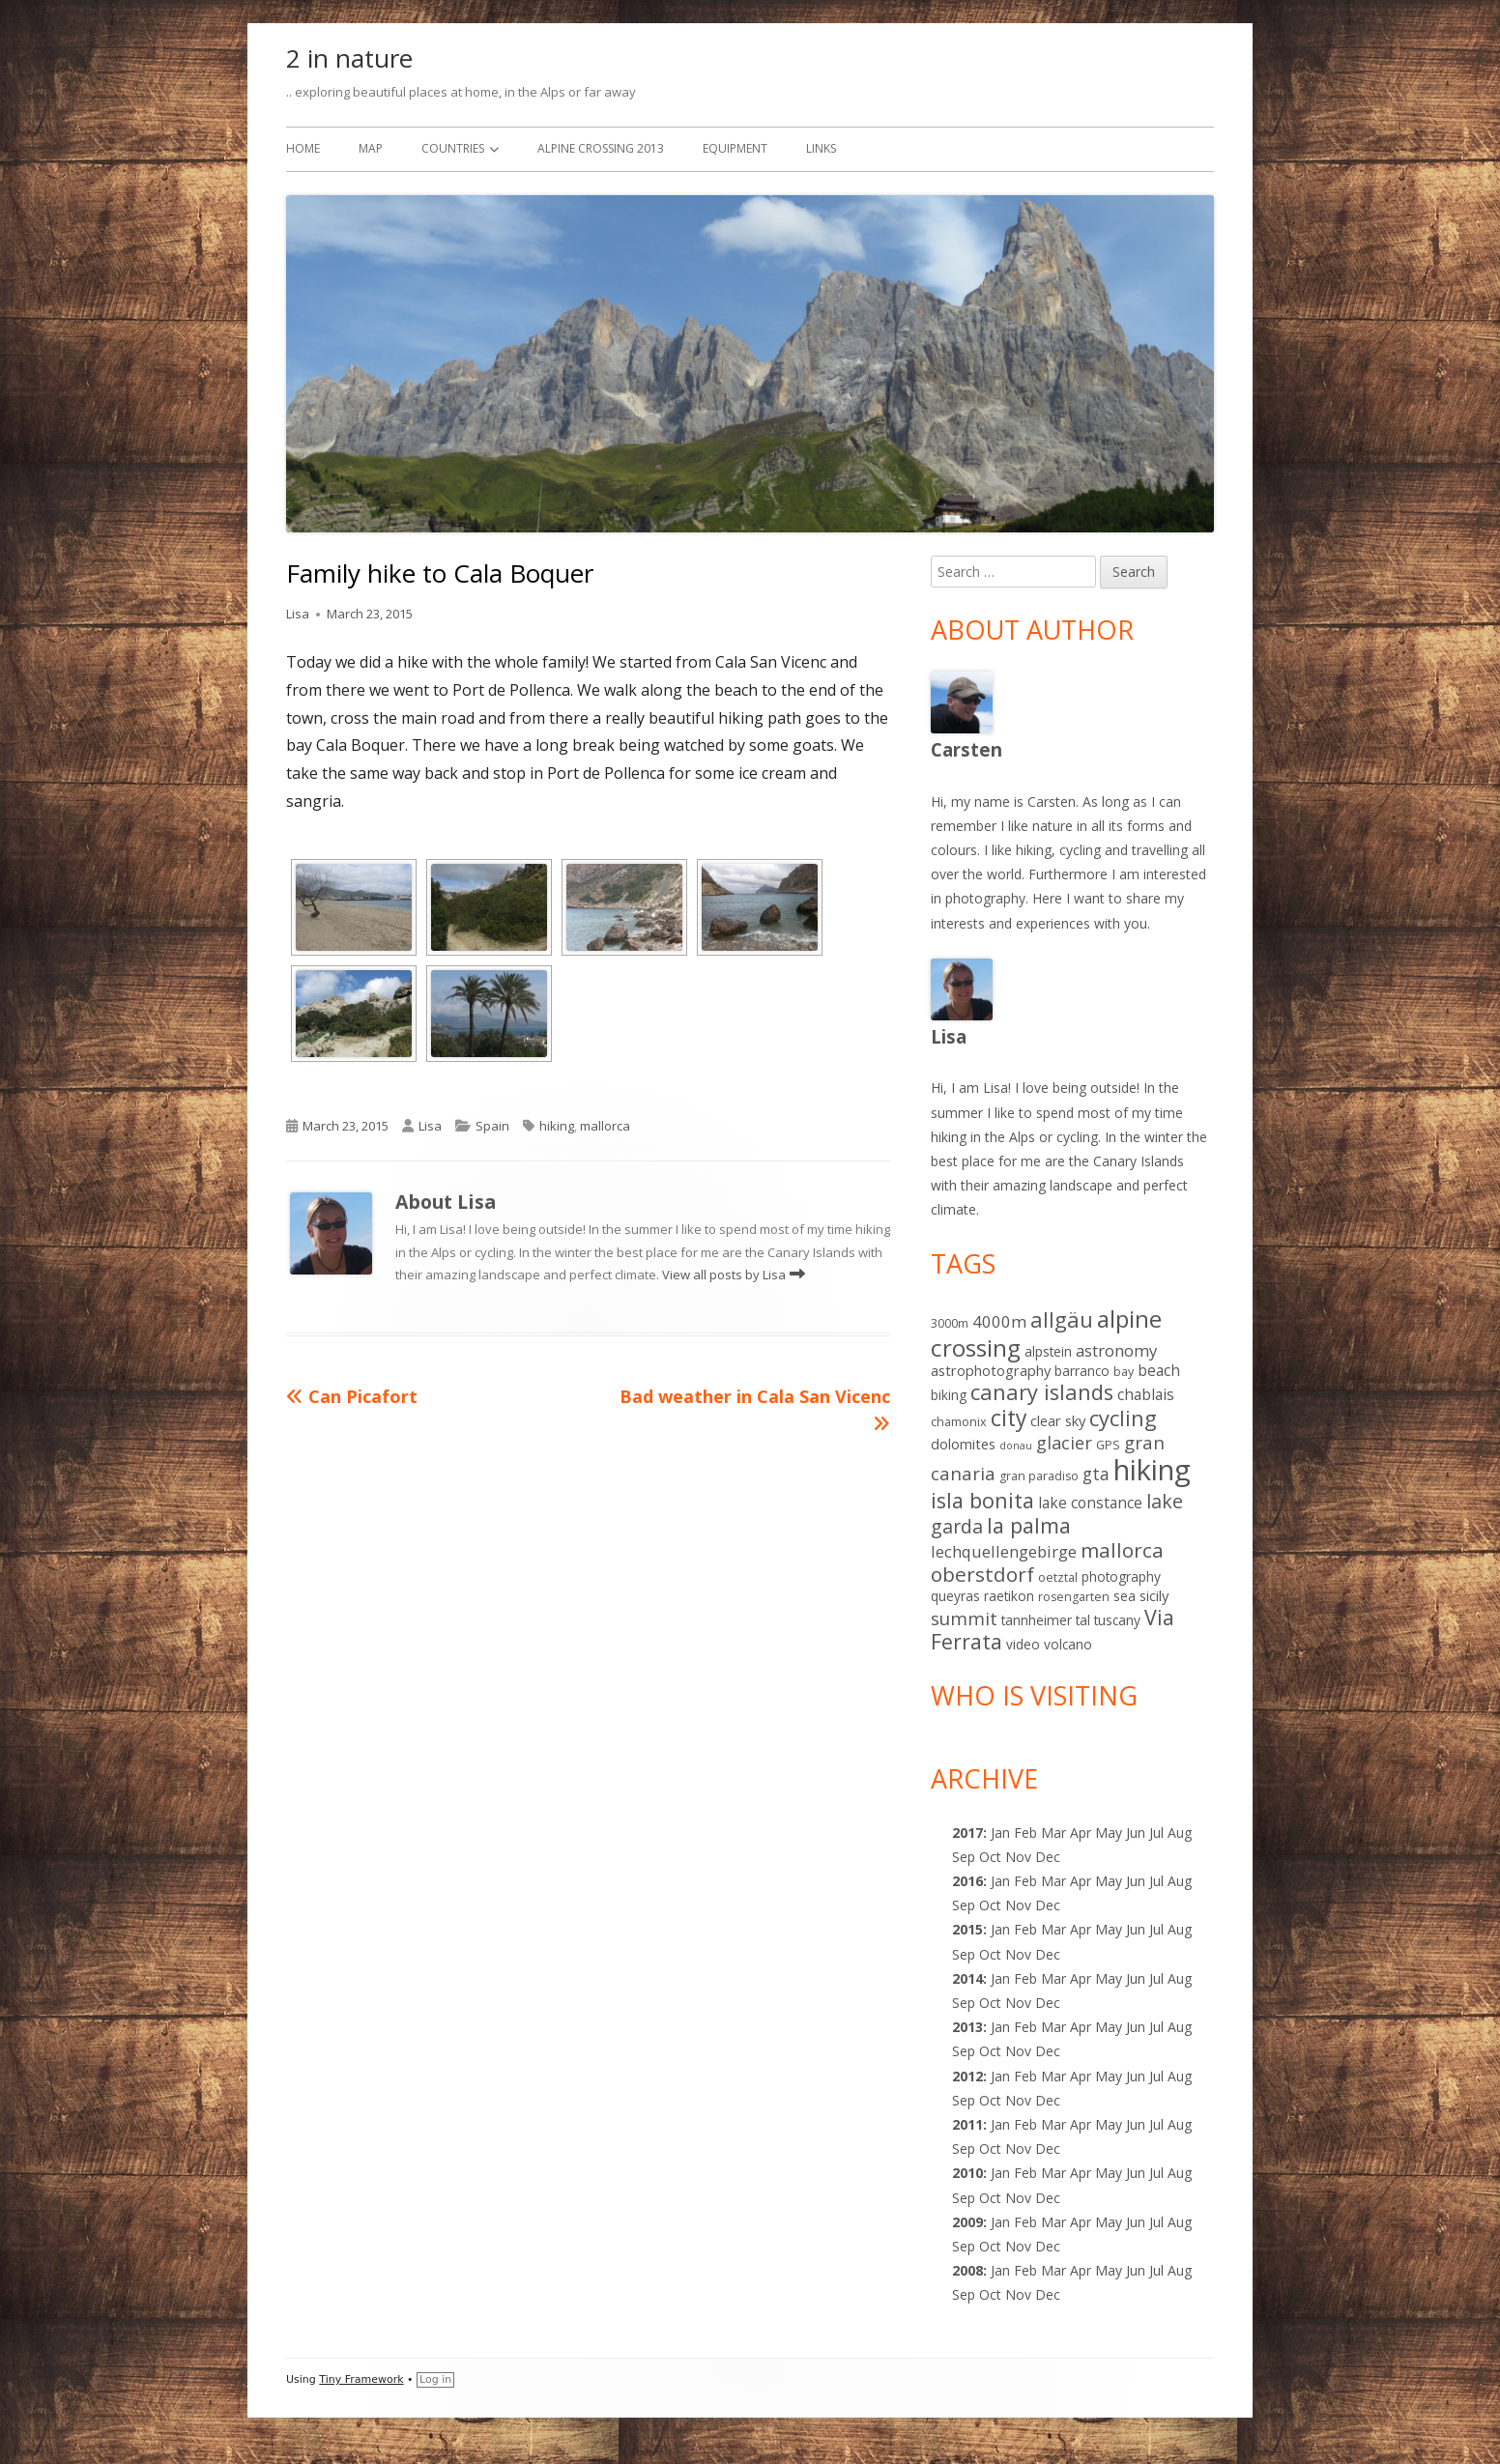  I want to click on Countries, so click(452, 148).